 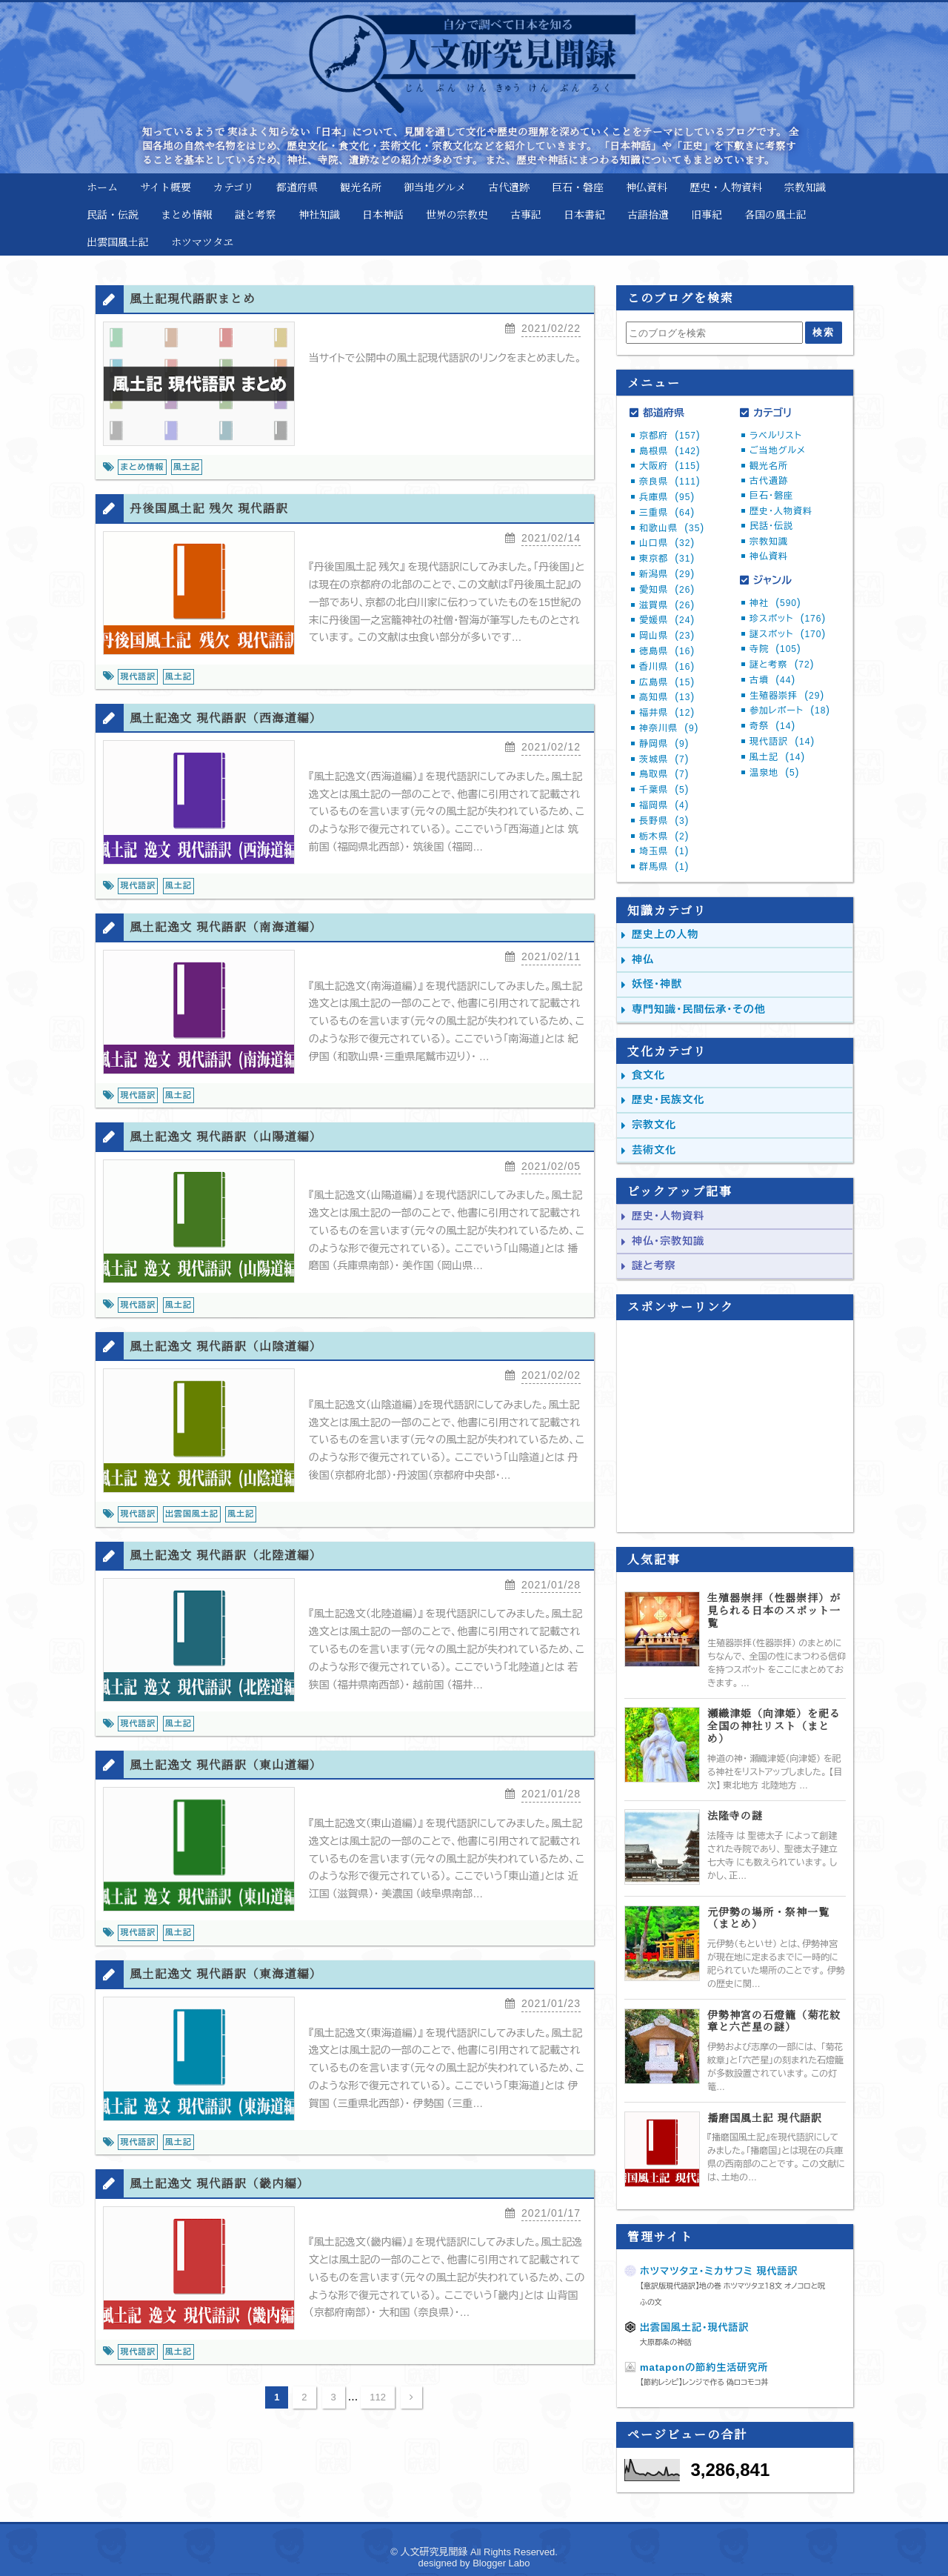 I want to click on 御当地グルメ, so click(x=435, y=186).